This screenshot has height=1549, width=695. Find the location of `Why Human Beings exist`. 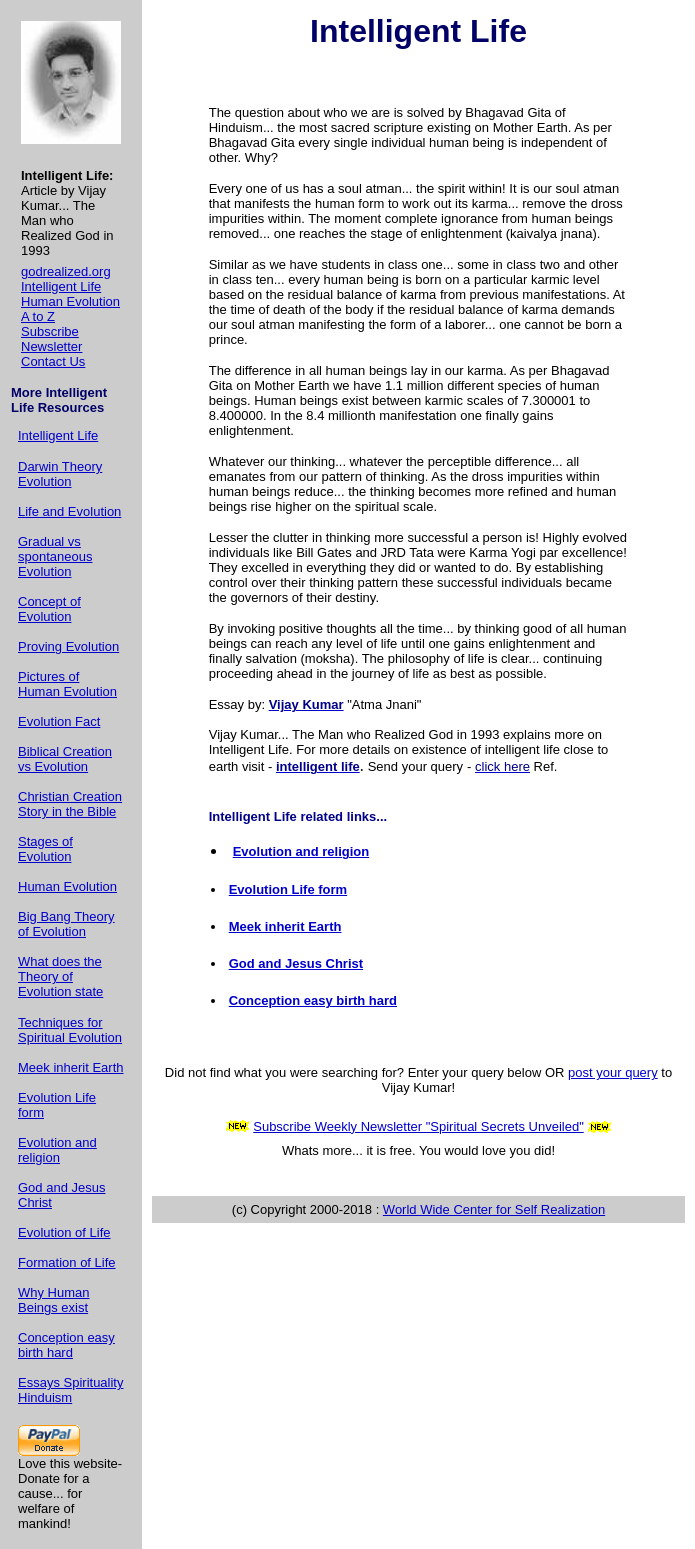

Why Human Beings exist is located at coordinates (54, 1300).